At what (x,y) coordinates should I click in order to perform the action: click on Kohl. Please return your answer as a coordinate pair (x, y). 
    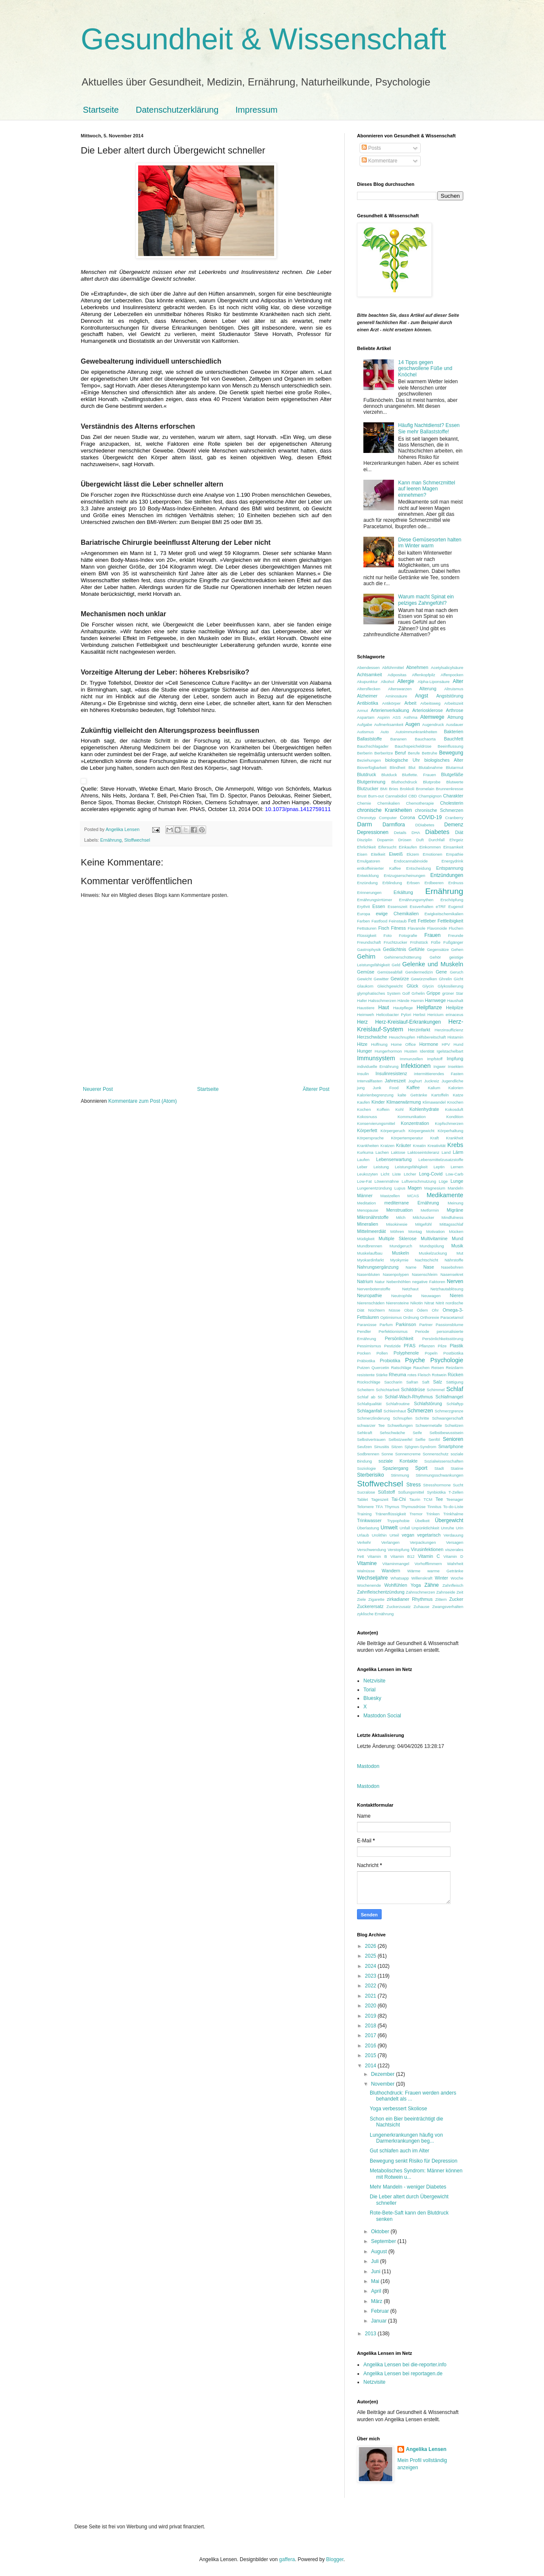
    Looking at the image, I should click on (399, 1109).